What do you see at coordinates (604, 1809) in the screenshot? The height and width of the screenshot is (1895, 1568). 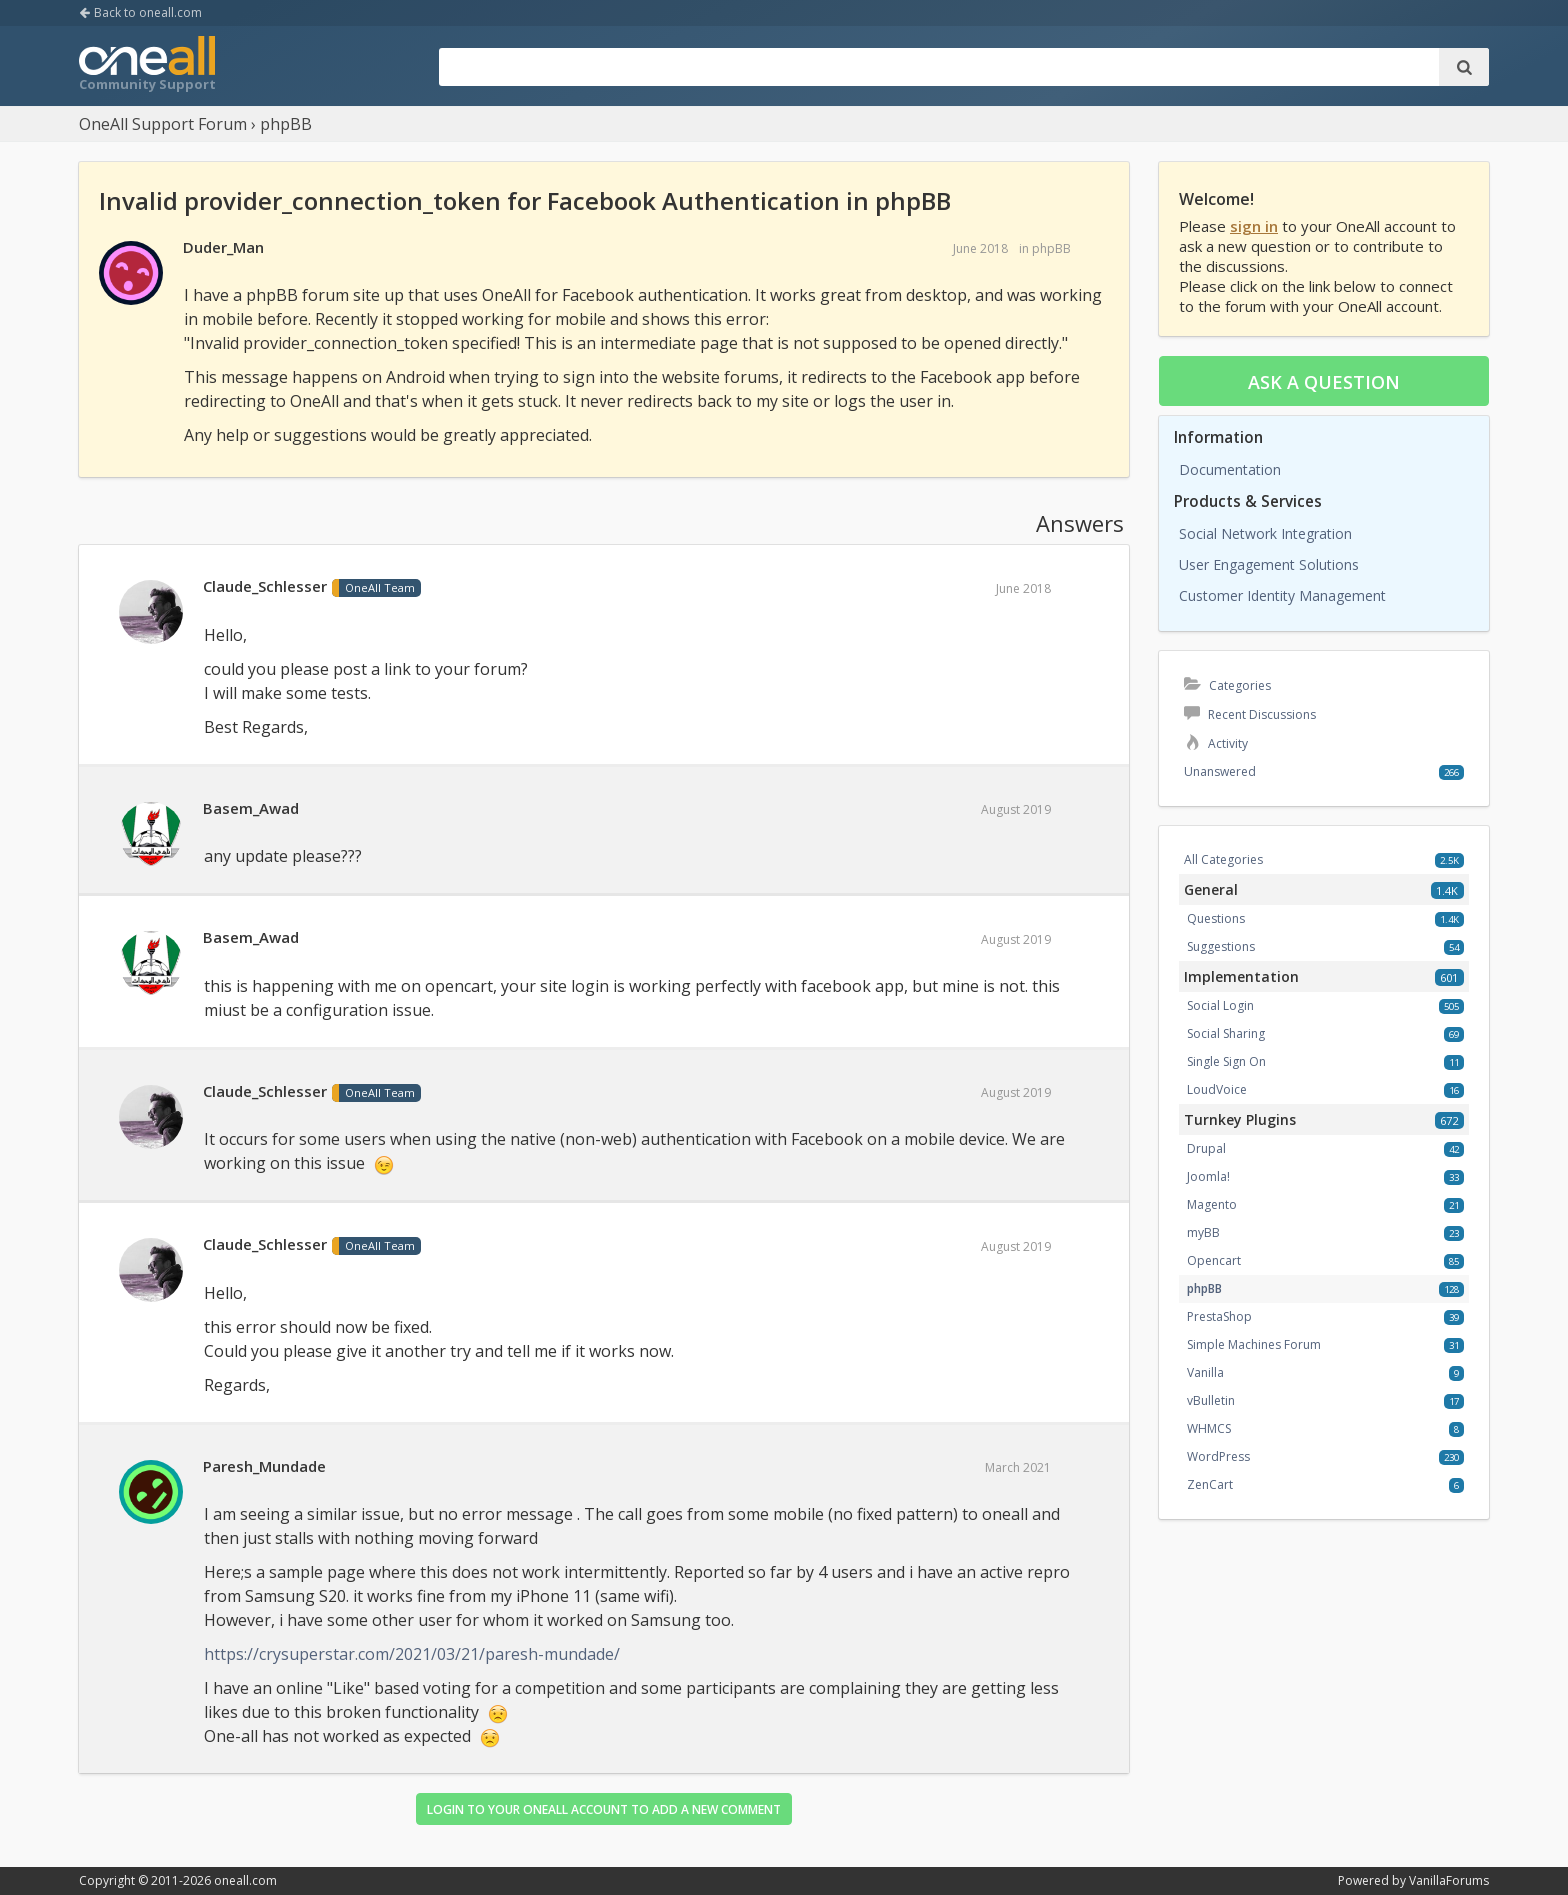 I see `Login to your OneAll account to add a new comment` at bounding box center [604, 1809].